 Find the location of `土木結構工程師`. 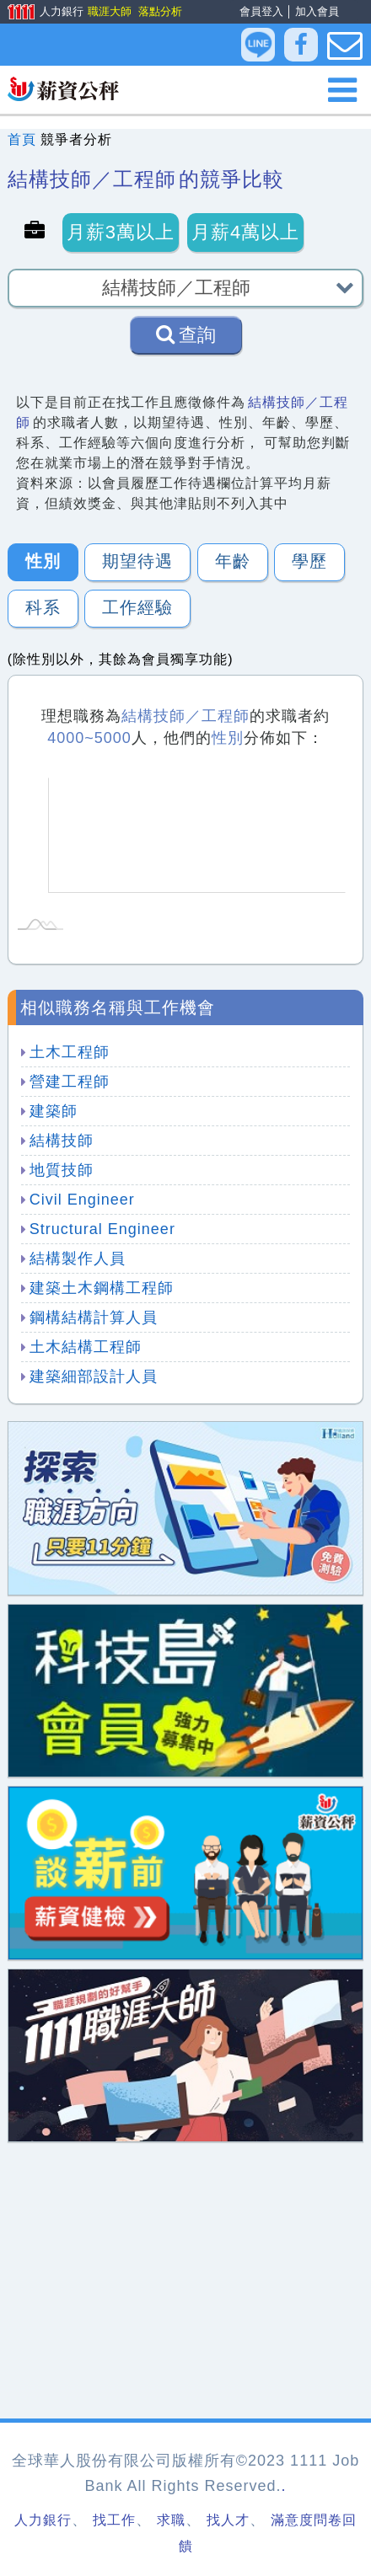

土木結構工程師 is located at coordinates (86, 1347).